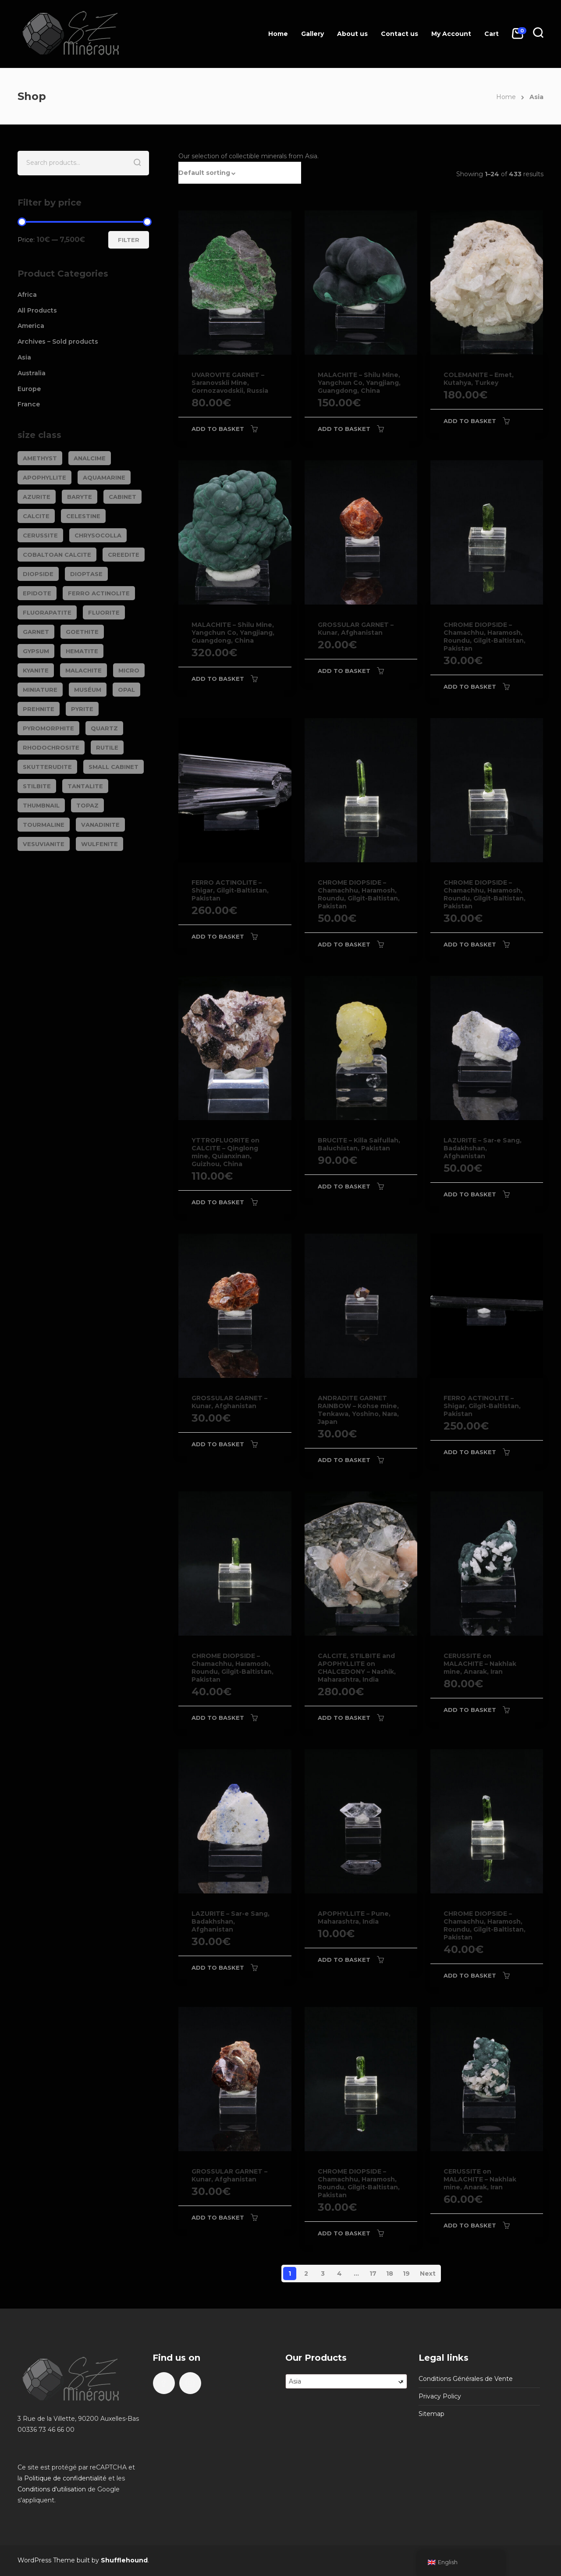 The image size is (561, 2576). I want to click on RHODOCHROSITE [RHODOCHROSITE (84 products)], so click(51, 747).